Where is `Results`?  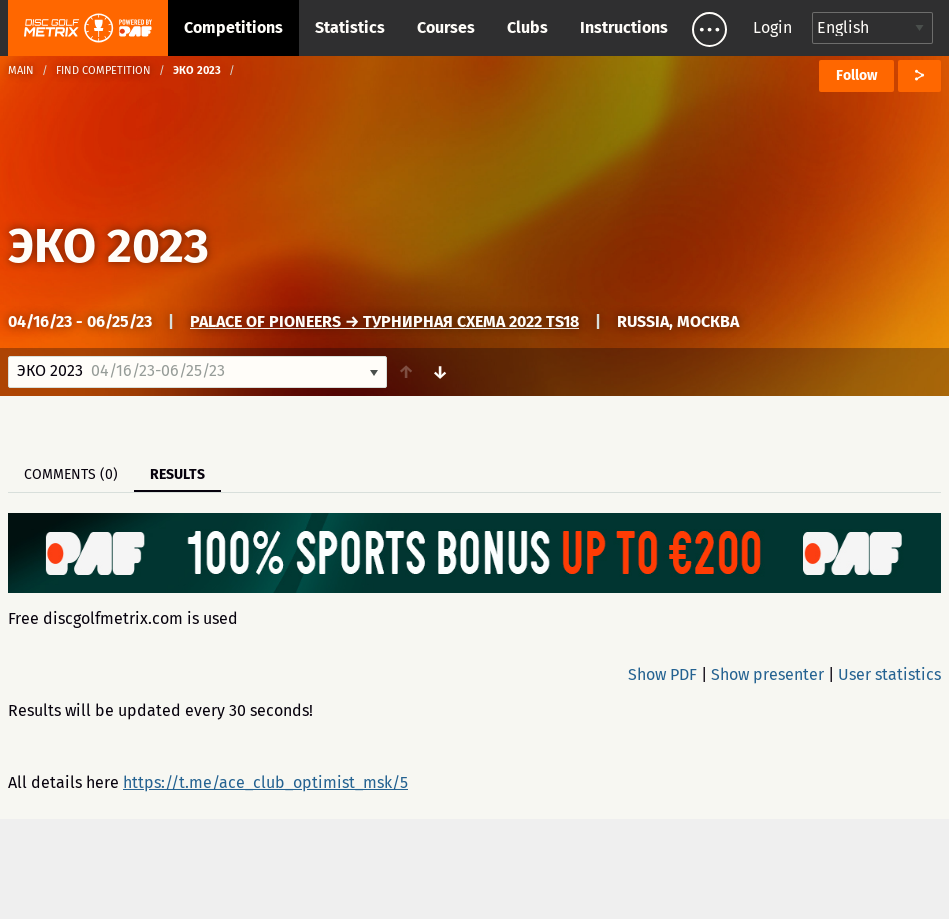 Results is located at coordinates (177, 474).